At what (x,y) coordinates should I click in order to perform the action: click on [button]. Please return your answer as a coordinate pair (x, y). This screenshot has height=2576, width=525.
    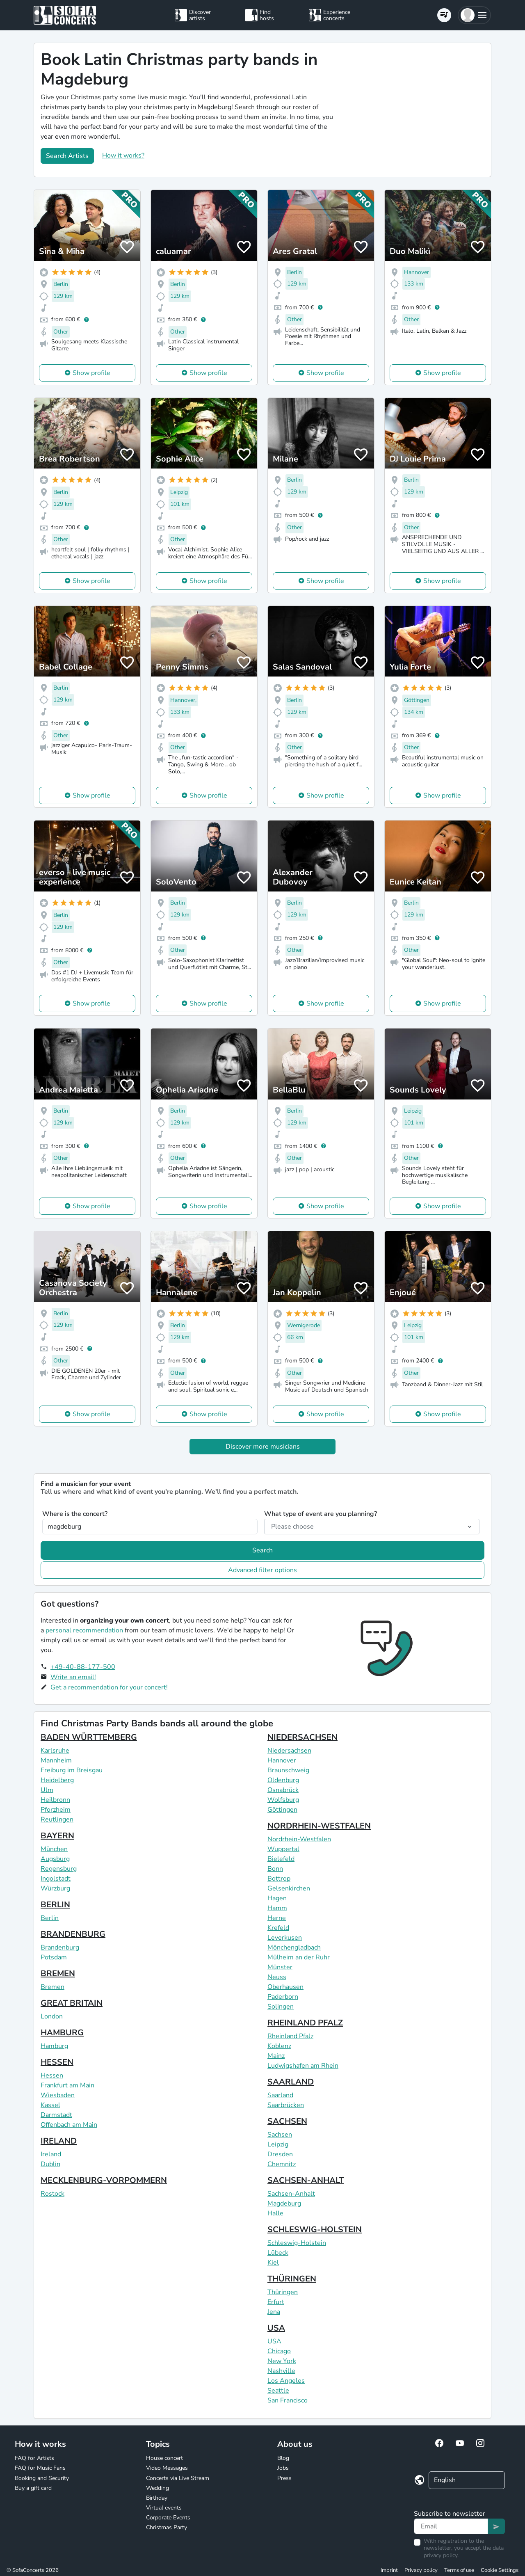
    Looking at the image, I should click on (474, 15).